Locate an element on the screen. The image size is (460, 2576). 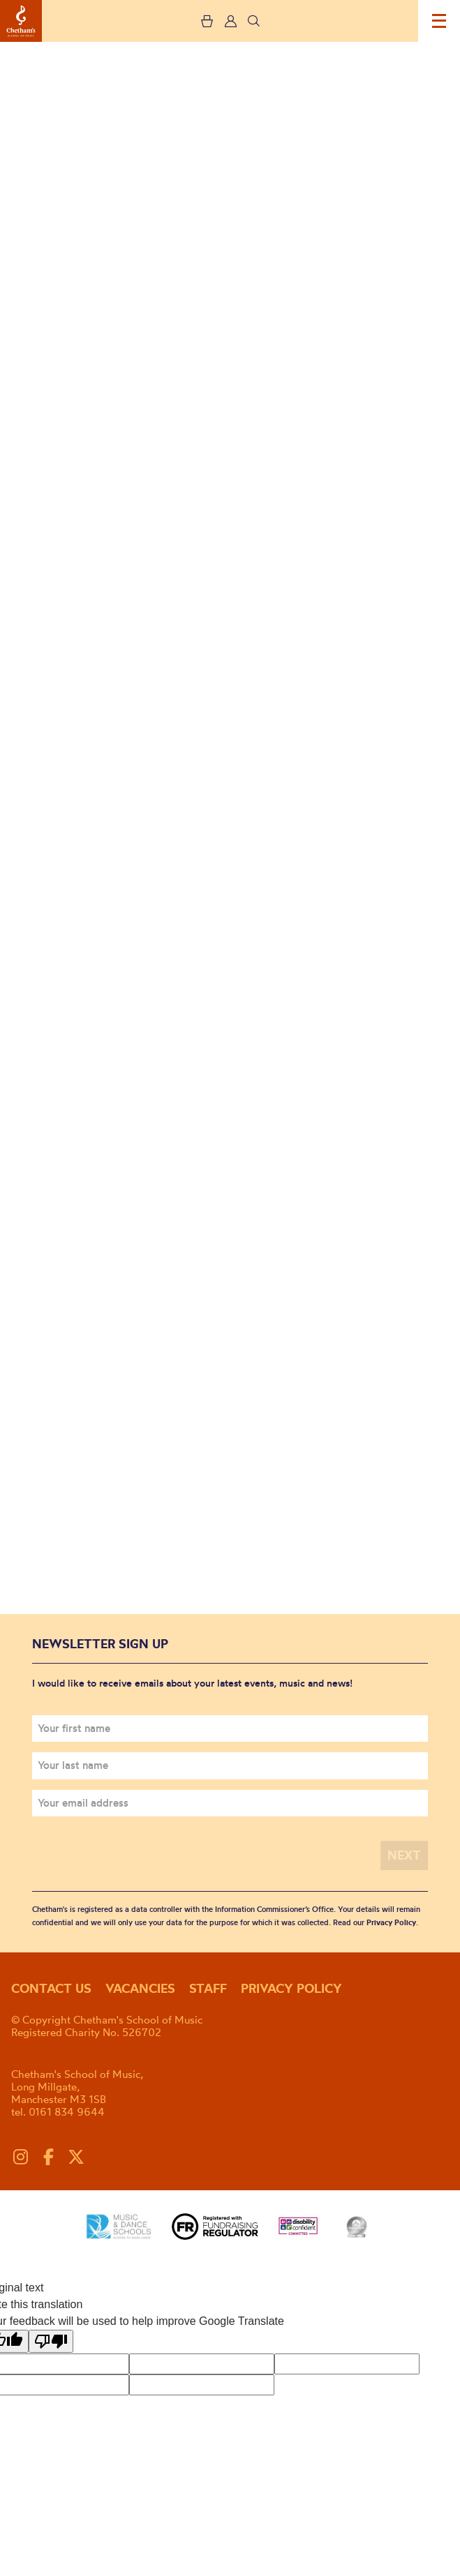
Vacancies is located at coordinates (140, 1988).